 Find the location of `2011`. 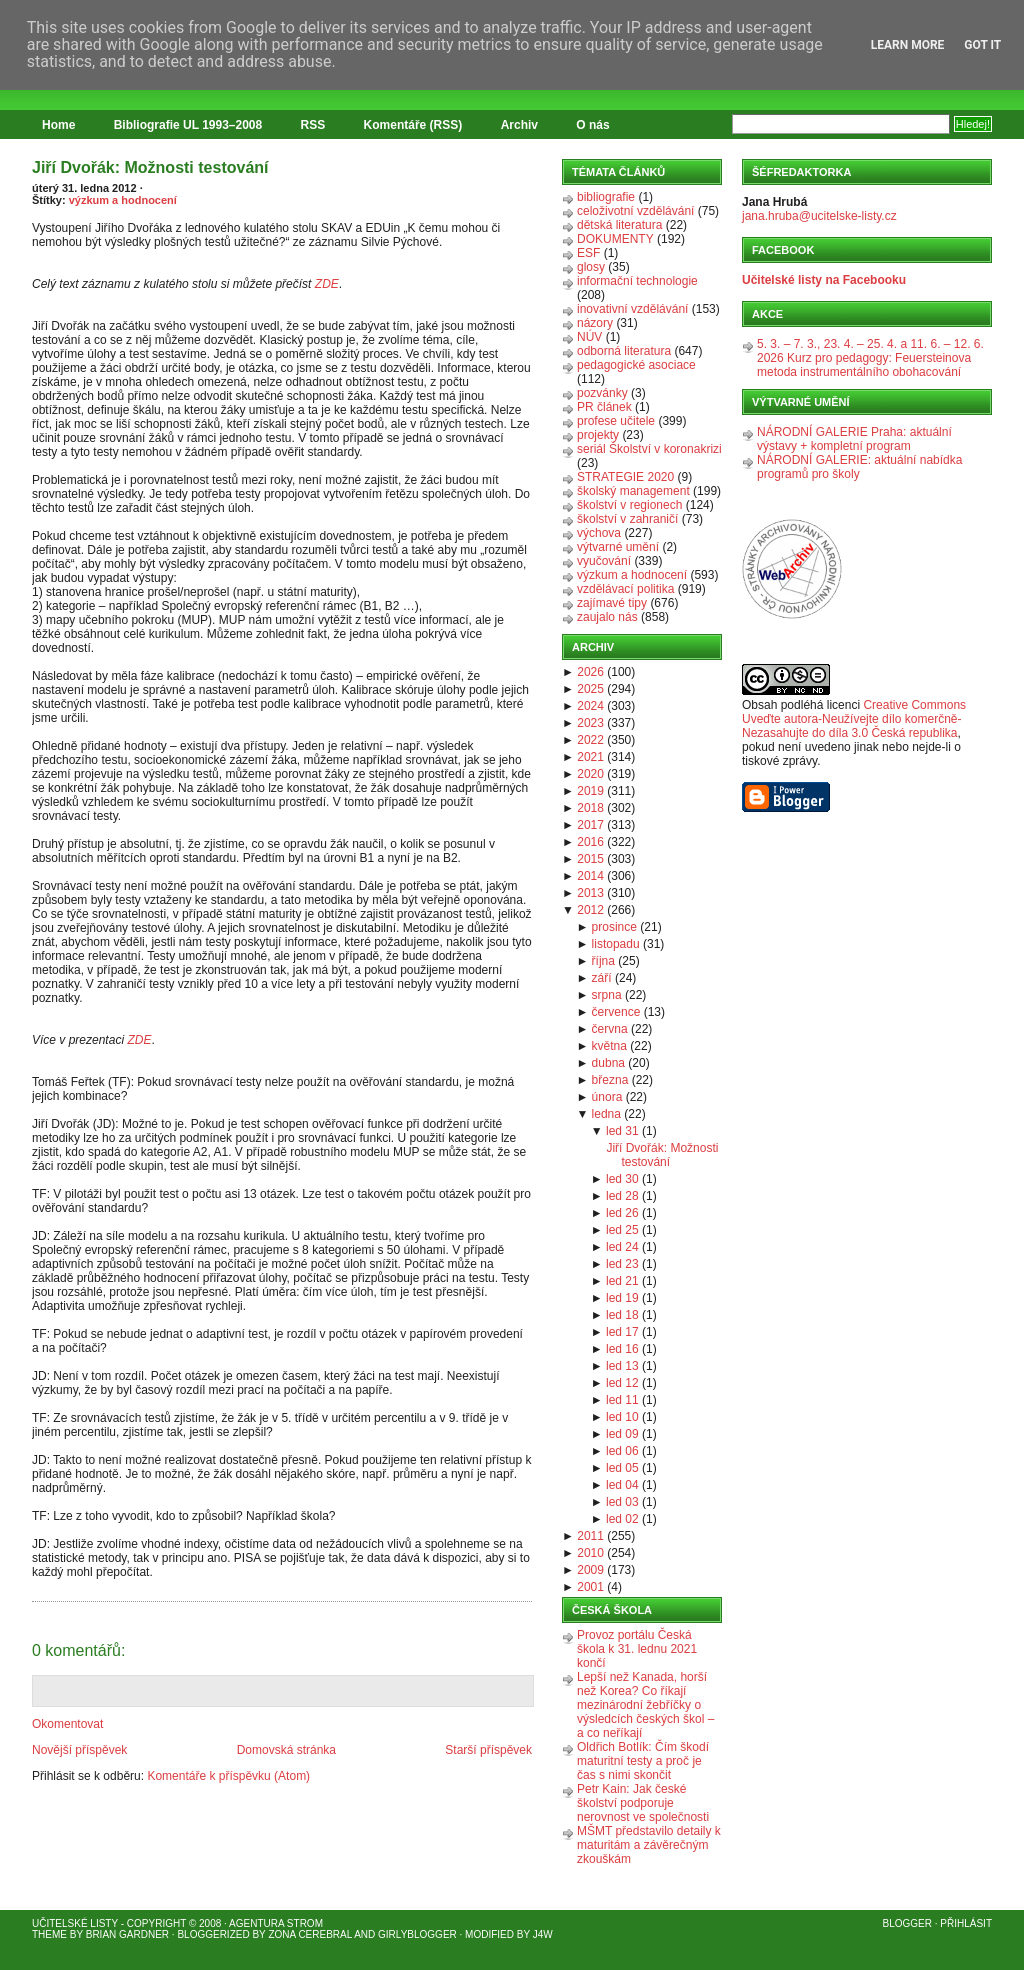

2011 is located at coordinates (590, 1536).